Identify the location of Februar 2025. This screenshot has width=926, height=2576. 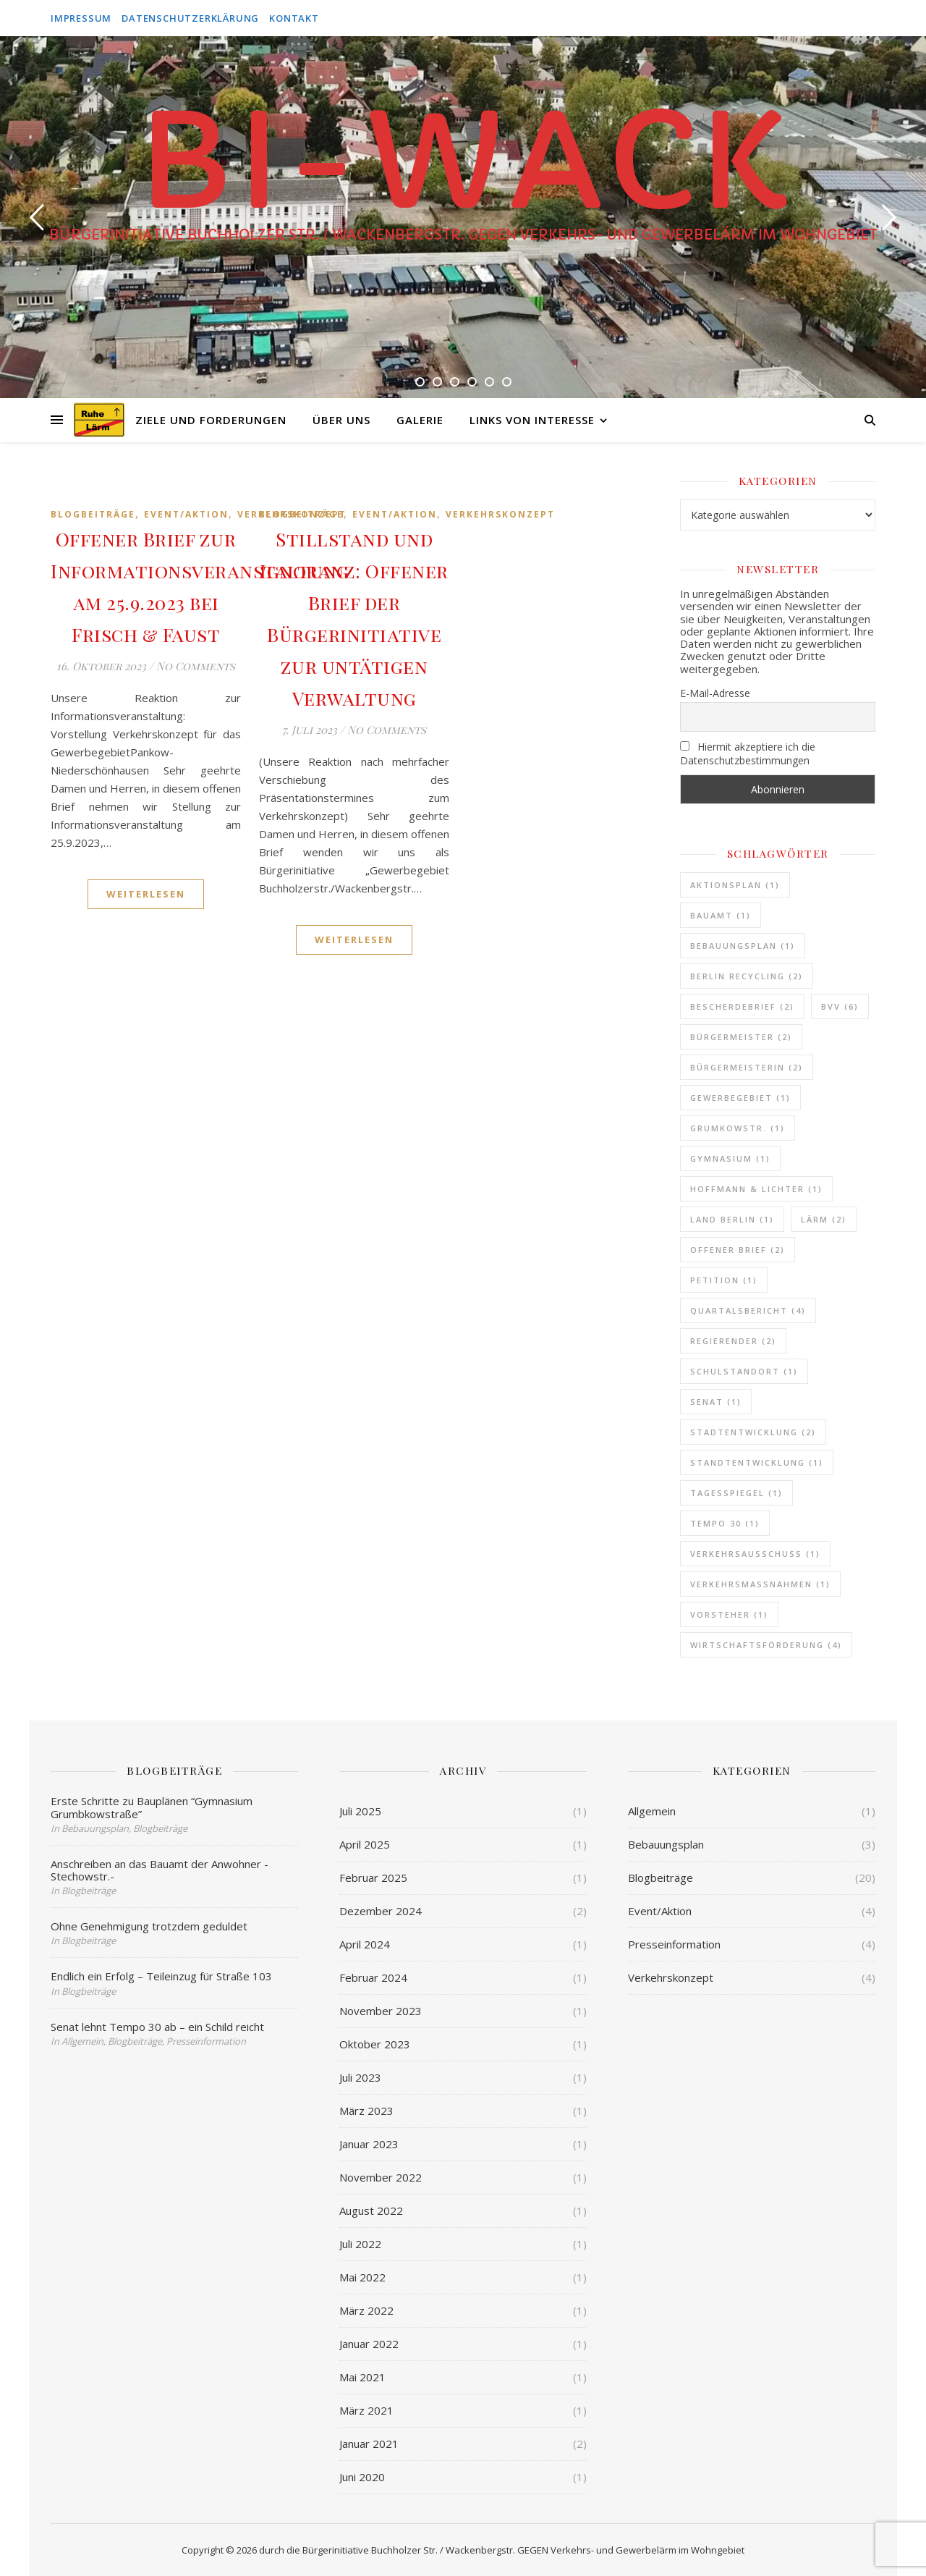
(373, 1877).